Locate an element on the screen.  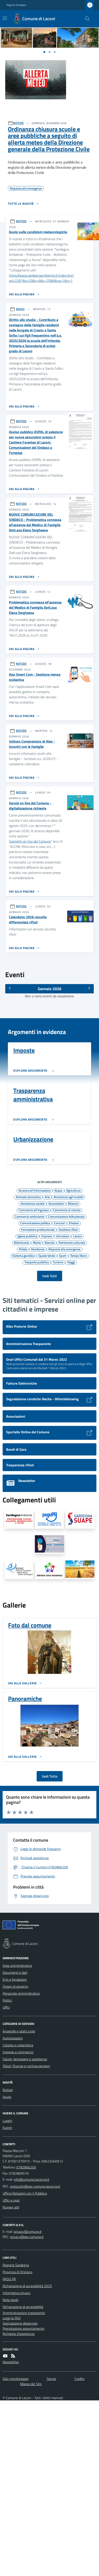
Patrimonio culturale is located at coordinates (71, 1242).